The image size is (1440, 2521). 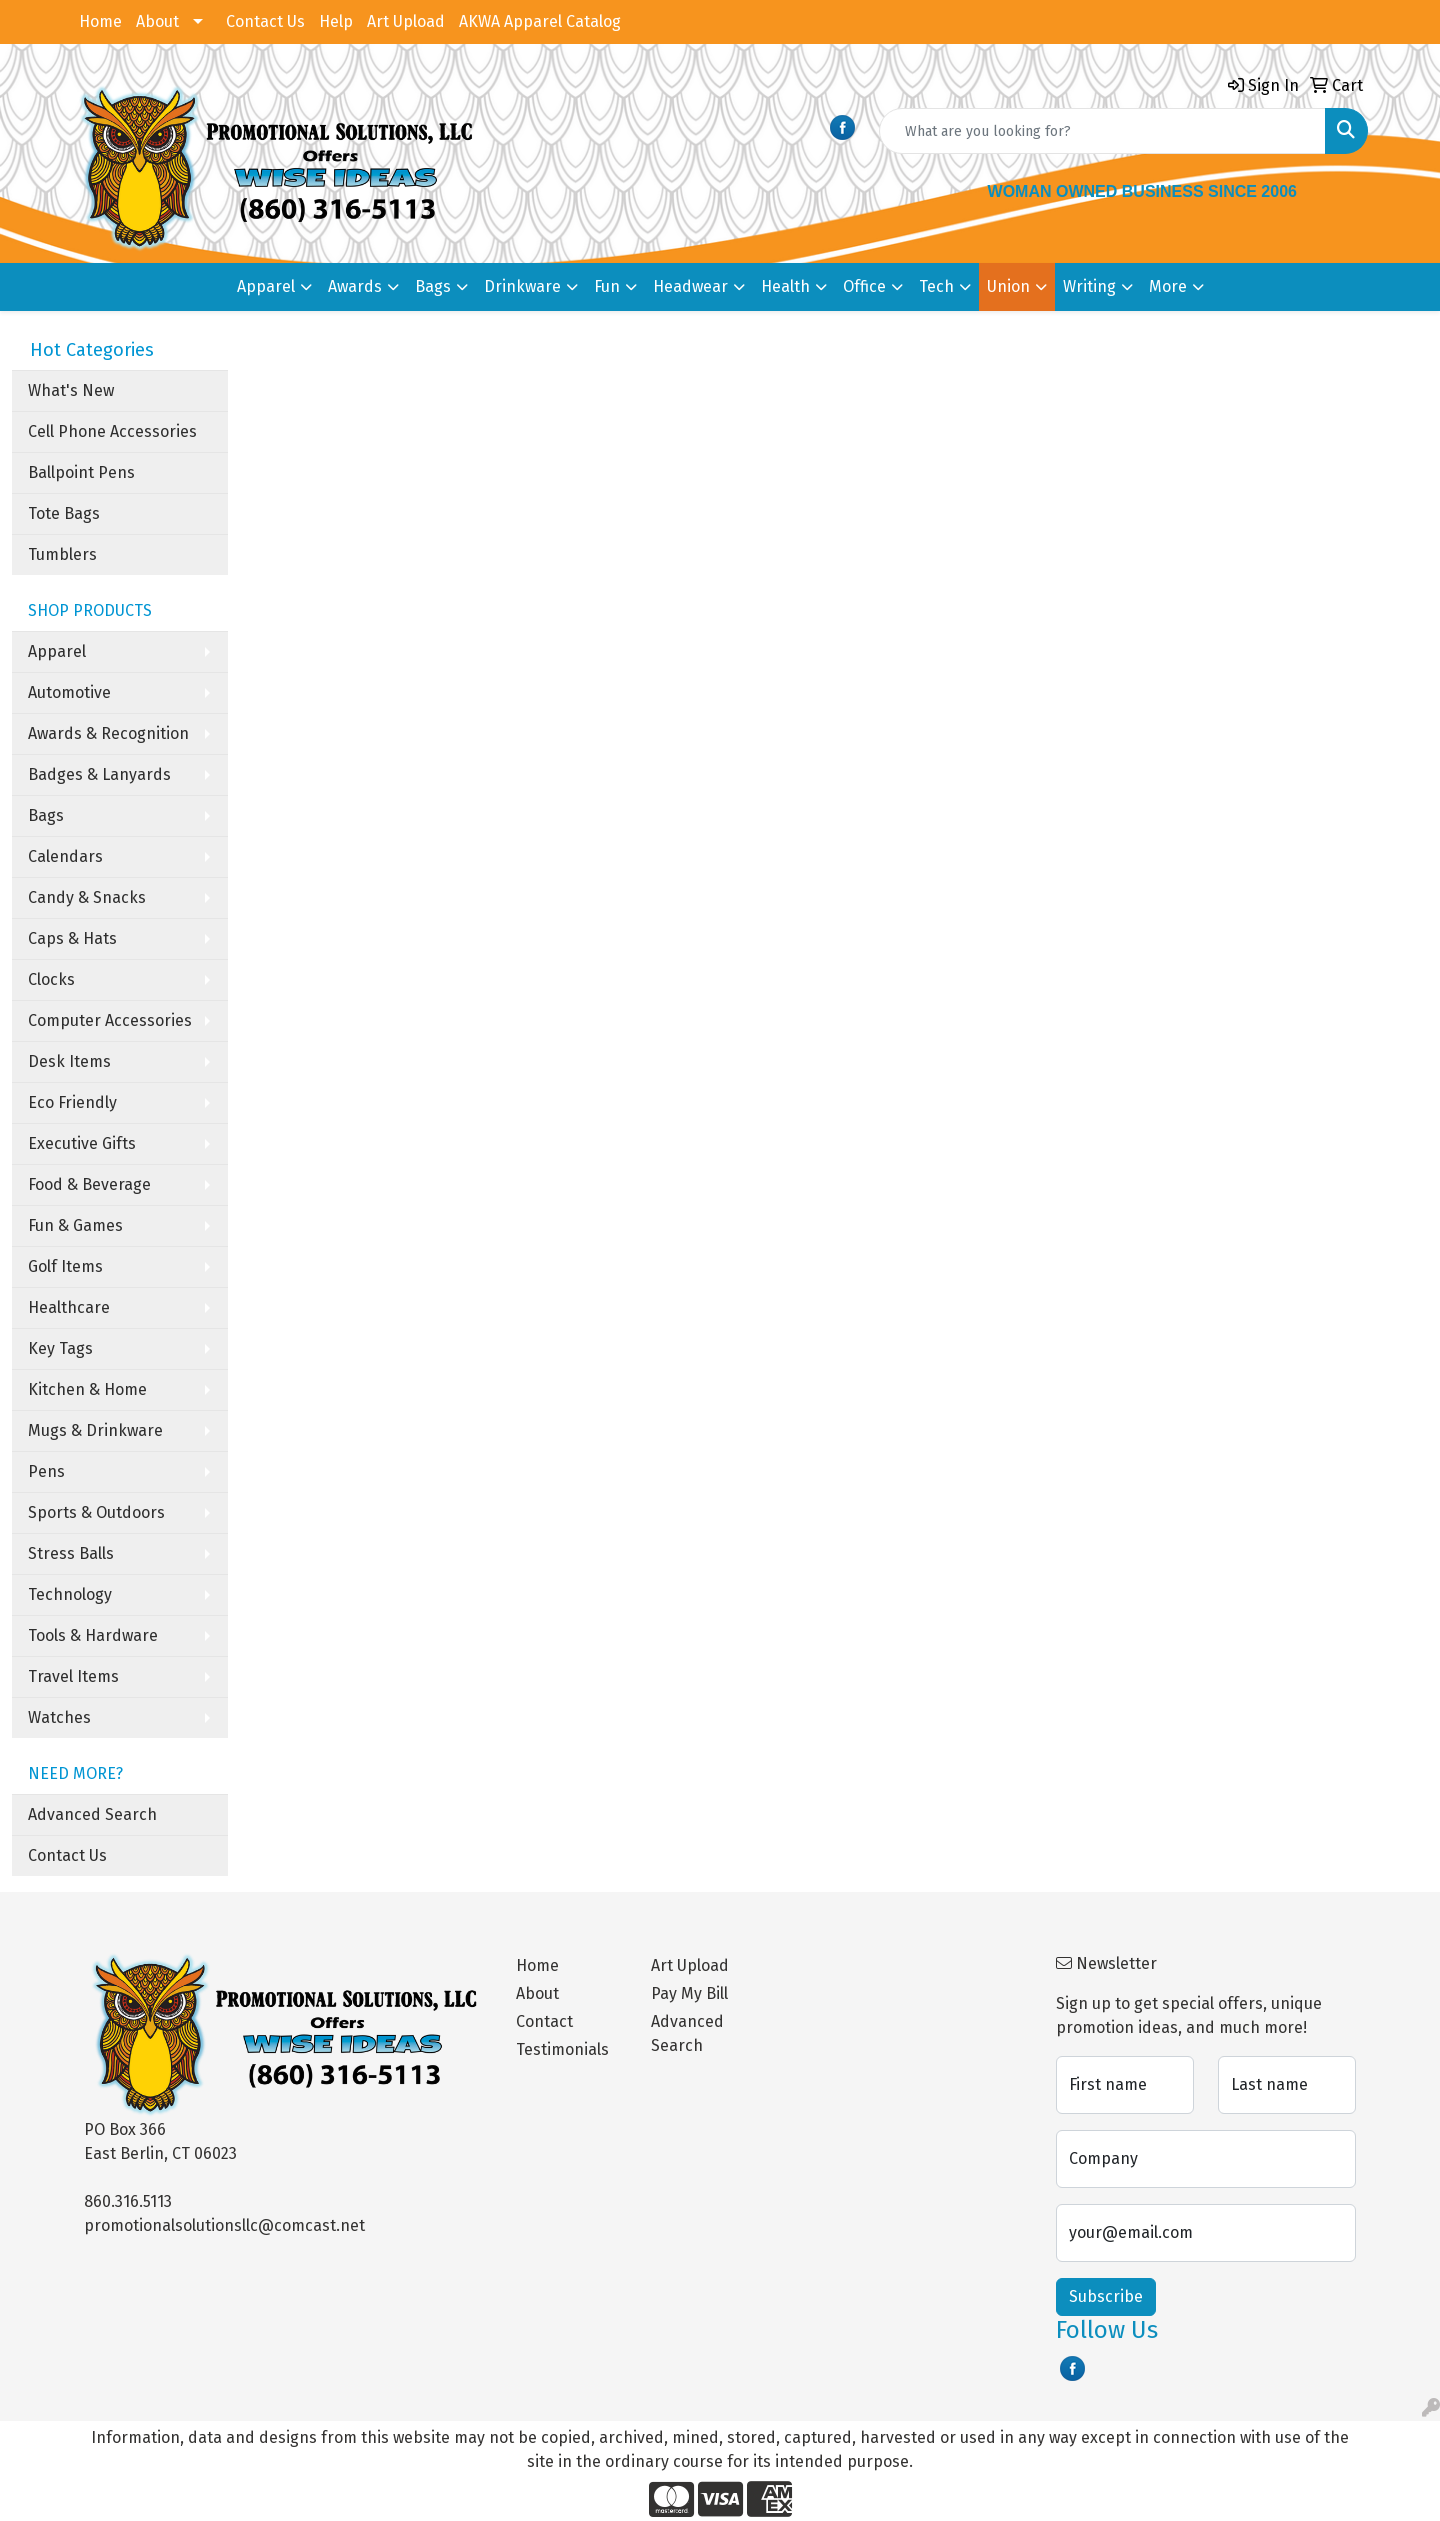 I want to click on Drinkware [button], so click(x=522, y=286).